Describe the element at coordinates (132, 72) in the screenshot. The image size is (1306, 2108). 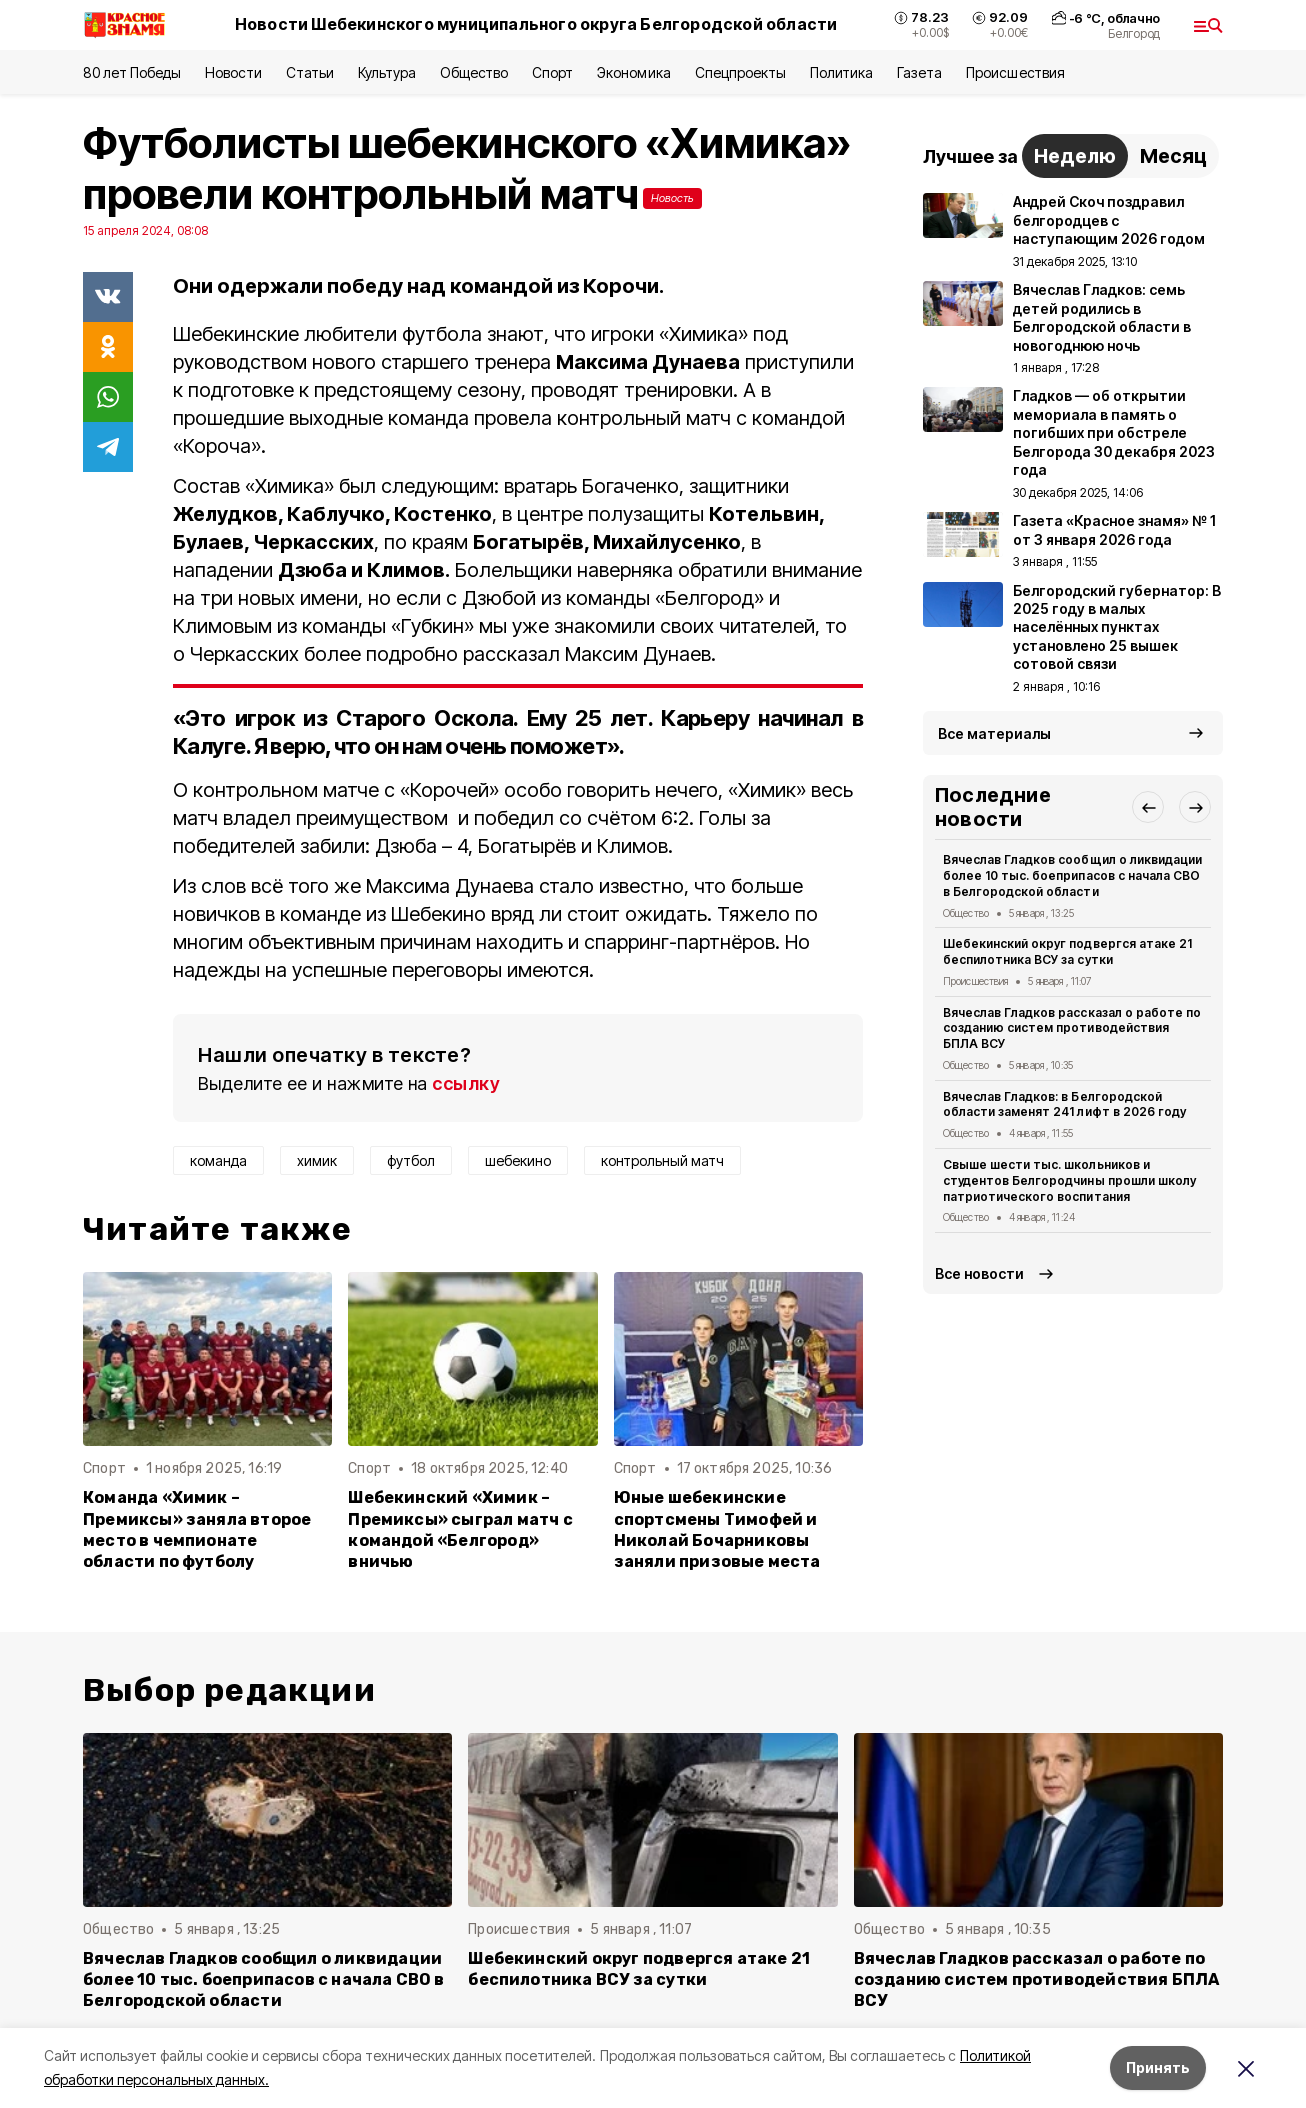
I see `80 лет Победы` at that location.